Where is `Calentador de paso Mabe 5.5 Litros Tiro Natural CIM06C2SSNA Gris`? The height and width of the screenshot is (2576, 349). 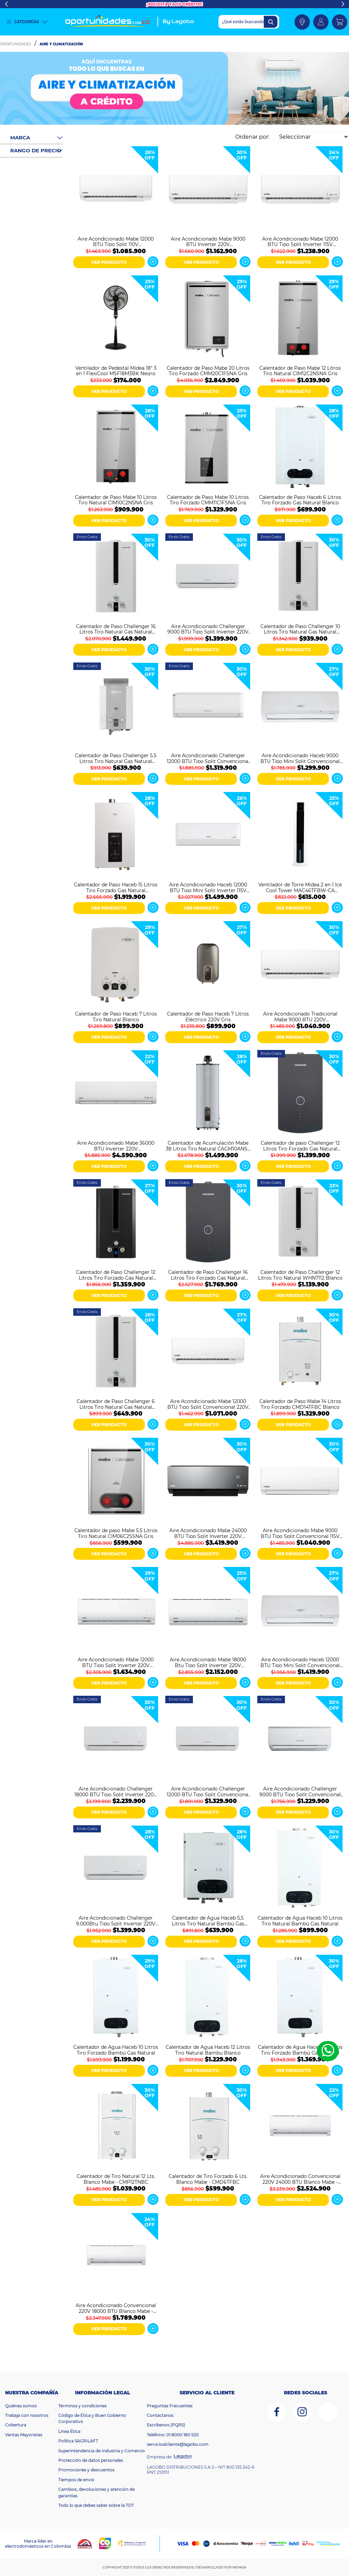
Calentador de paso Mabe 5.5 Litros Tiro Natural CIM06C2SSNA Gris is located at coordinates (115, 1533).